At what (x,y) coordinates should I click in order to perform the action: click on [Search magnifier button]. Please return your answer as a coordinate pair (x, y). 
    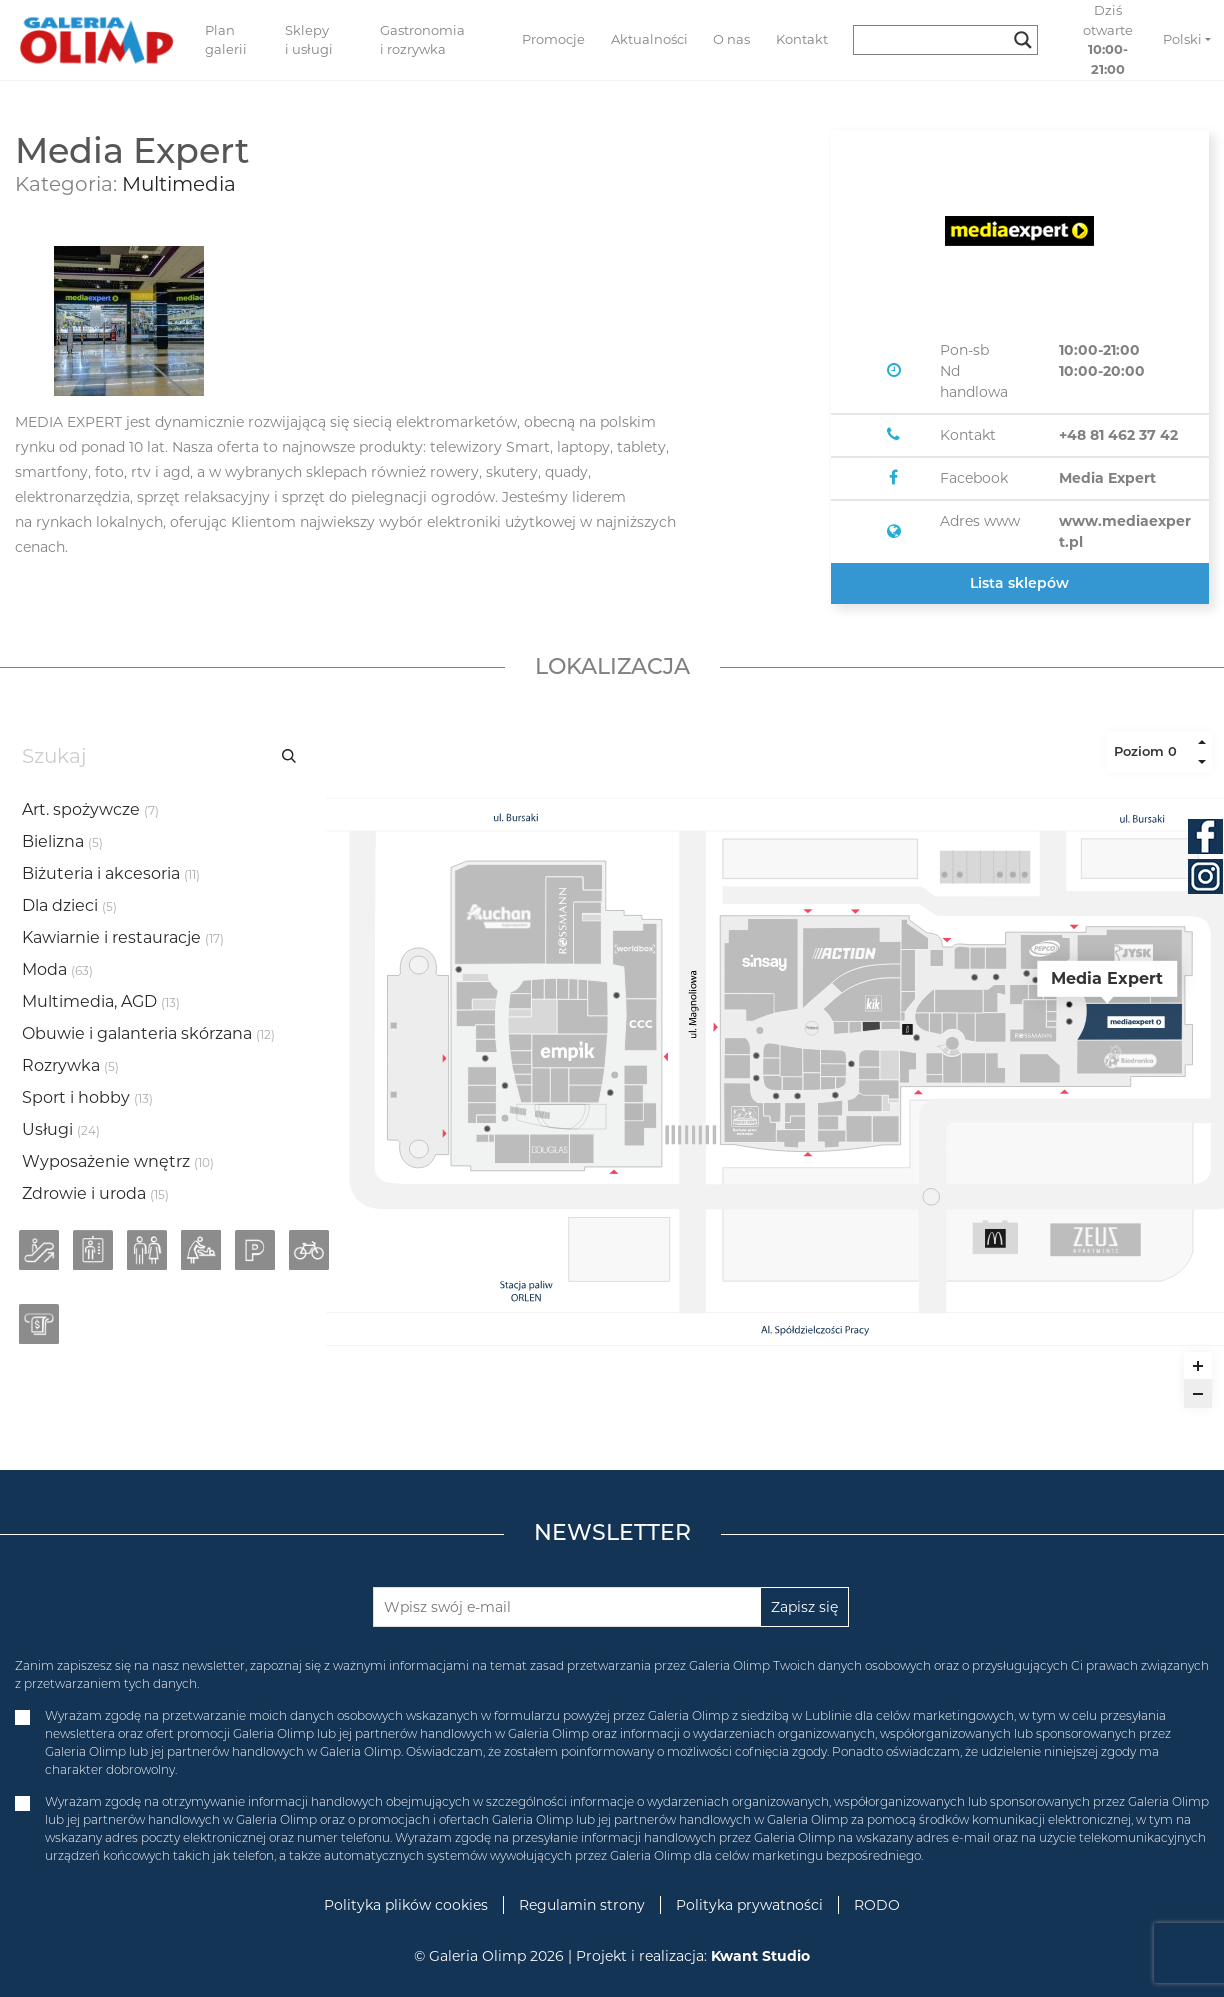
    Looking at the image, I should click on (1023, 40).